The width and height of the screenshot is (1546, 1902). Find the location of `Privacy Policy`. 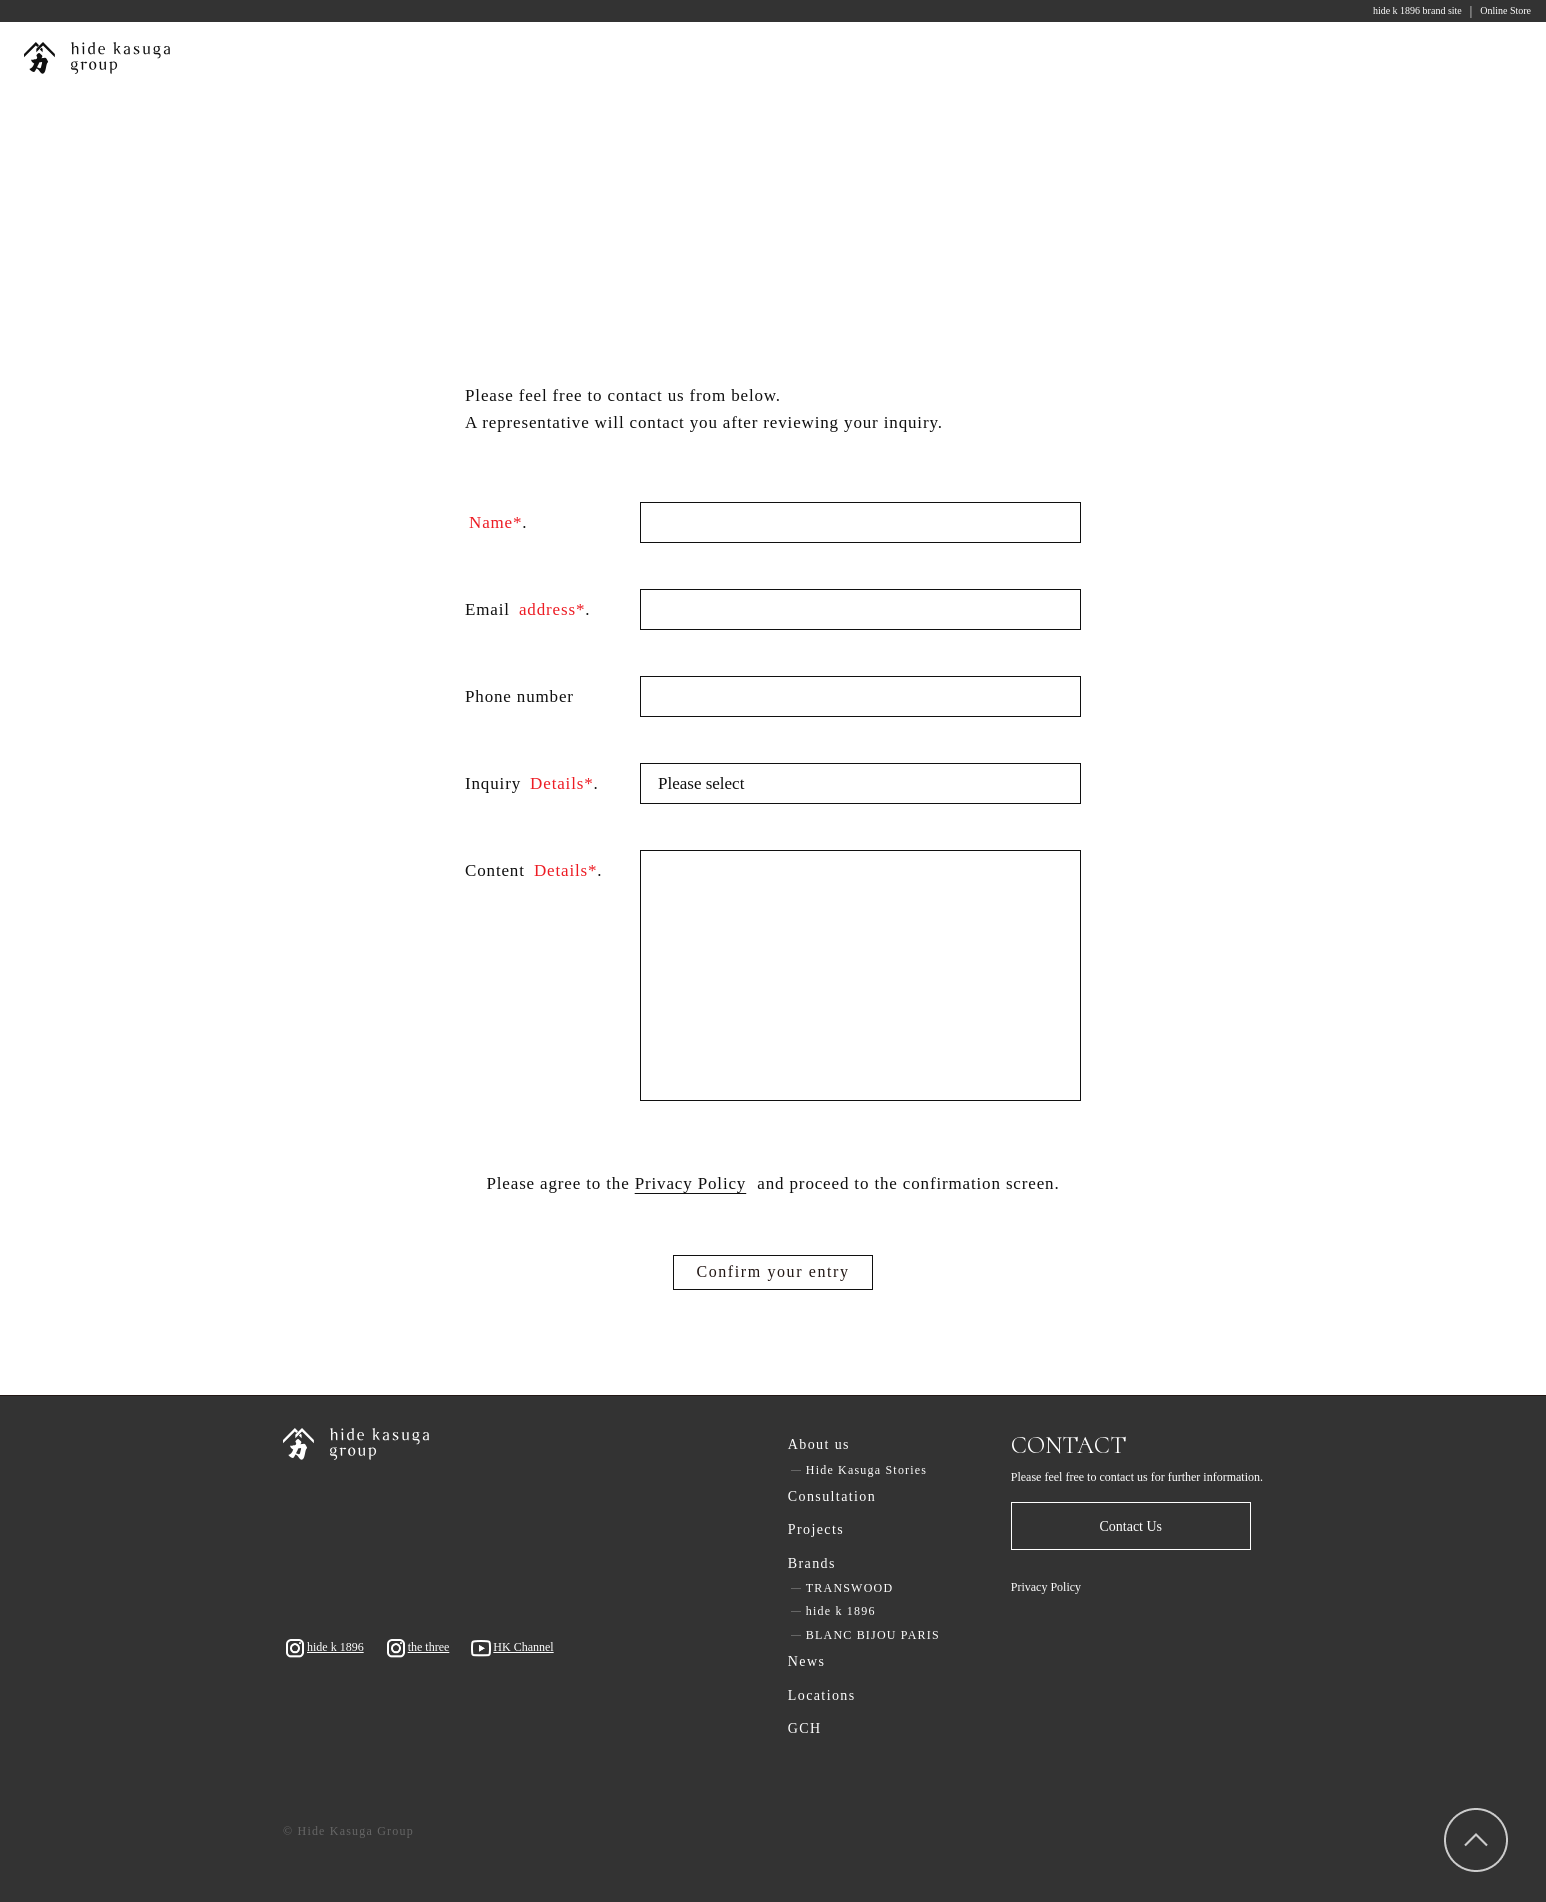

Privacy Policy is located at coordinates (1046, 1587).